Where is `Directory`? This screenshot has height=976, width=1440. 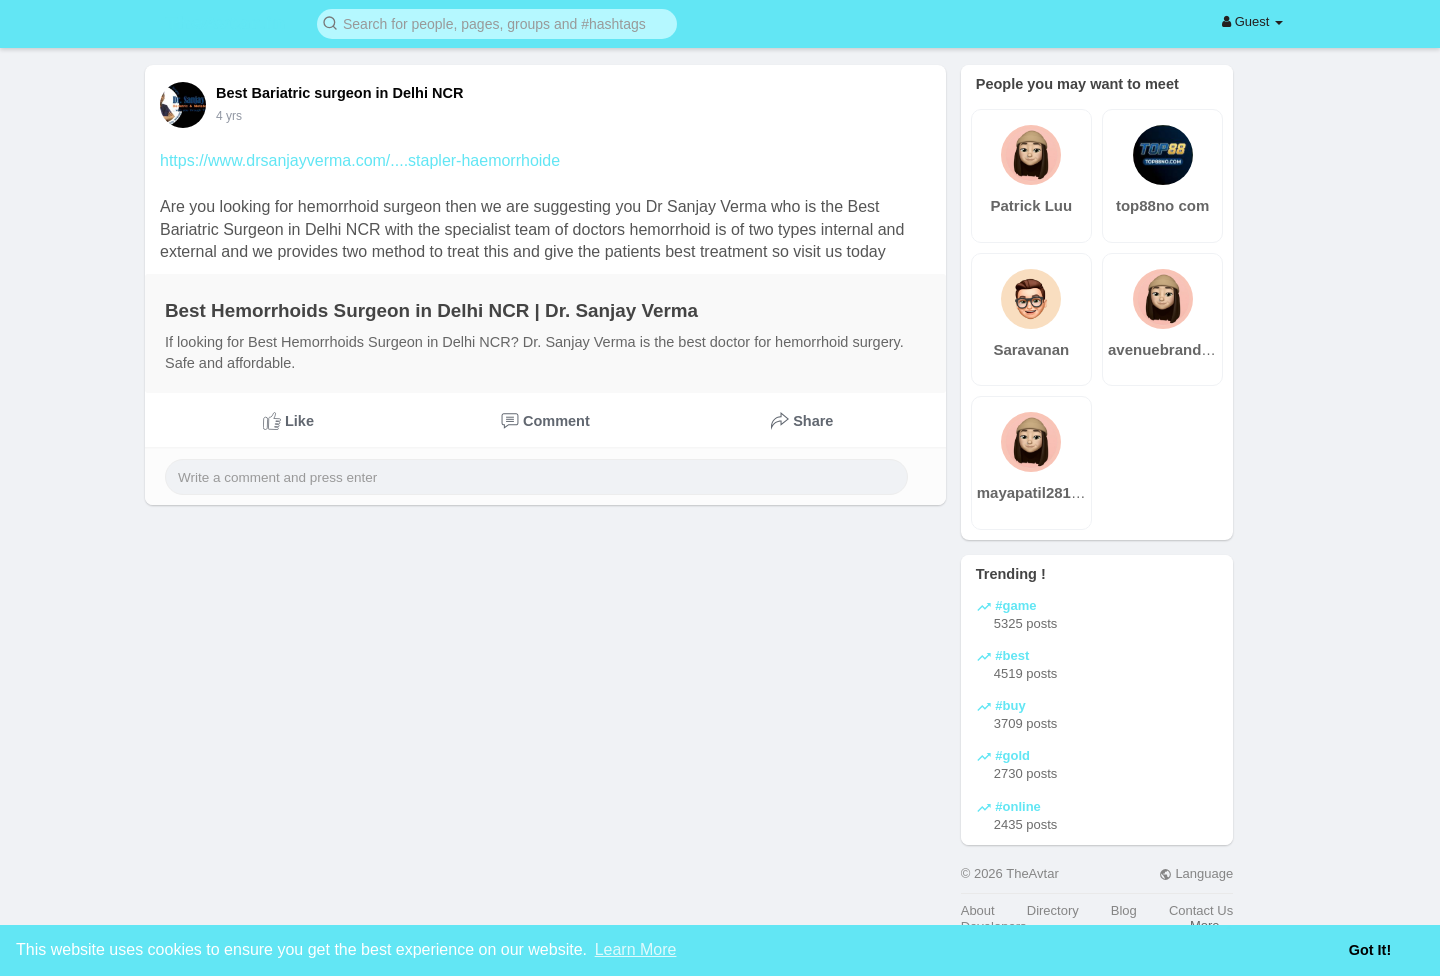
Directory is located at coordinates (1053, 910).